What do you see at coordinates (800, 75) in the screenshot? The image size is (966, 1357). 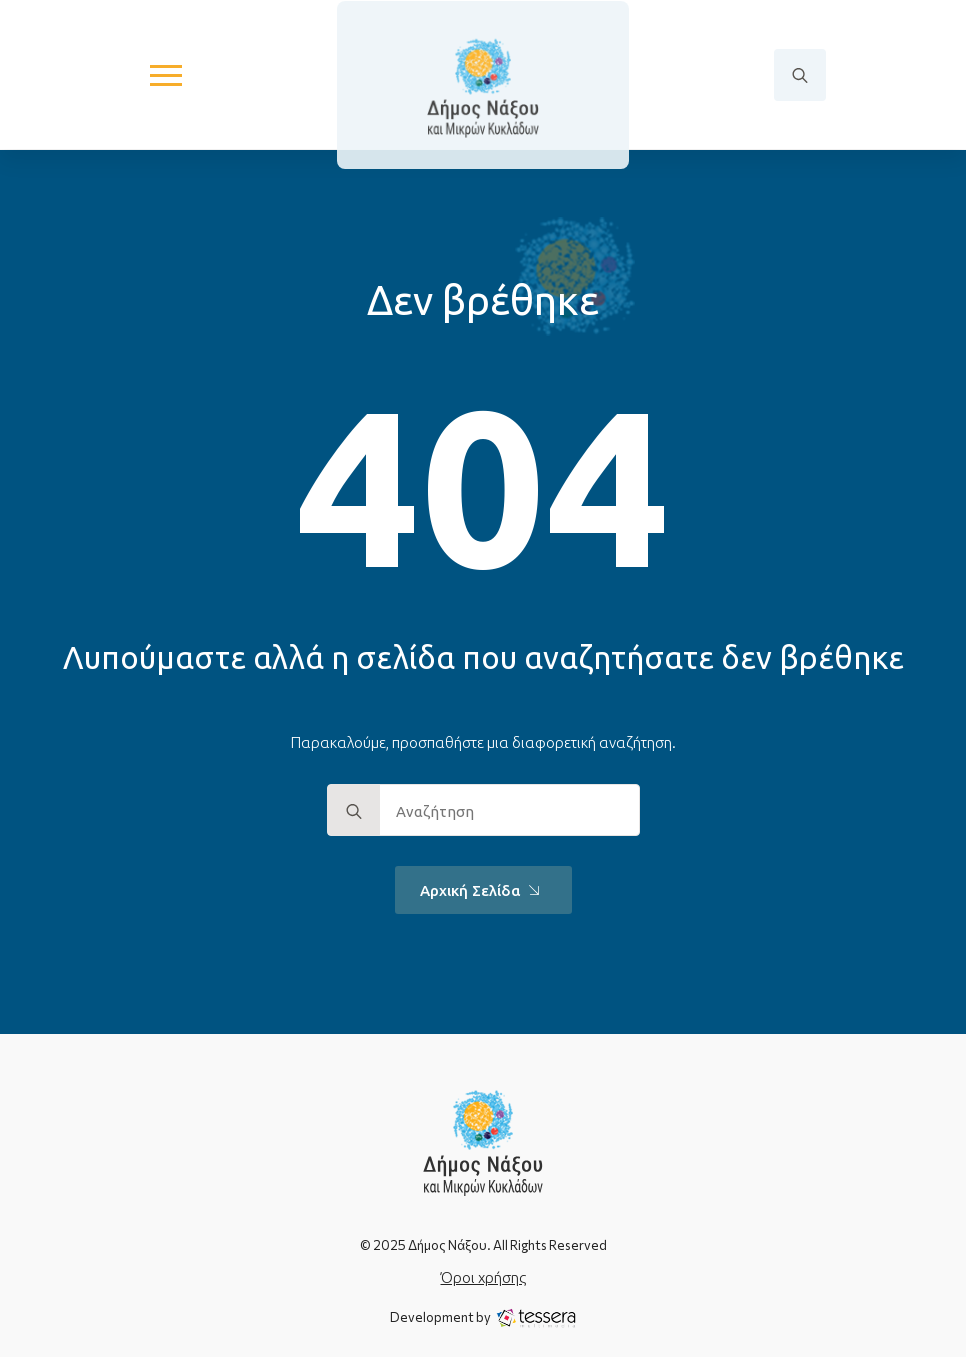 I see `[Toggle search]` at bounding box center [800, 75].